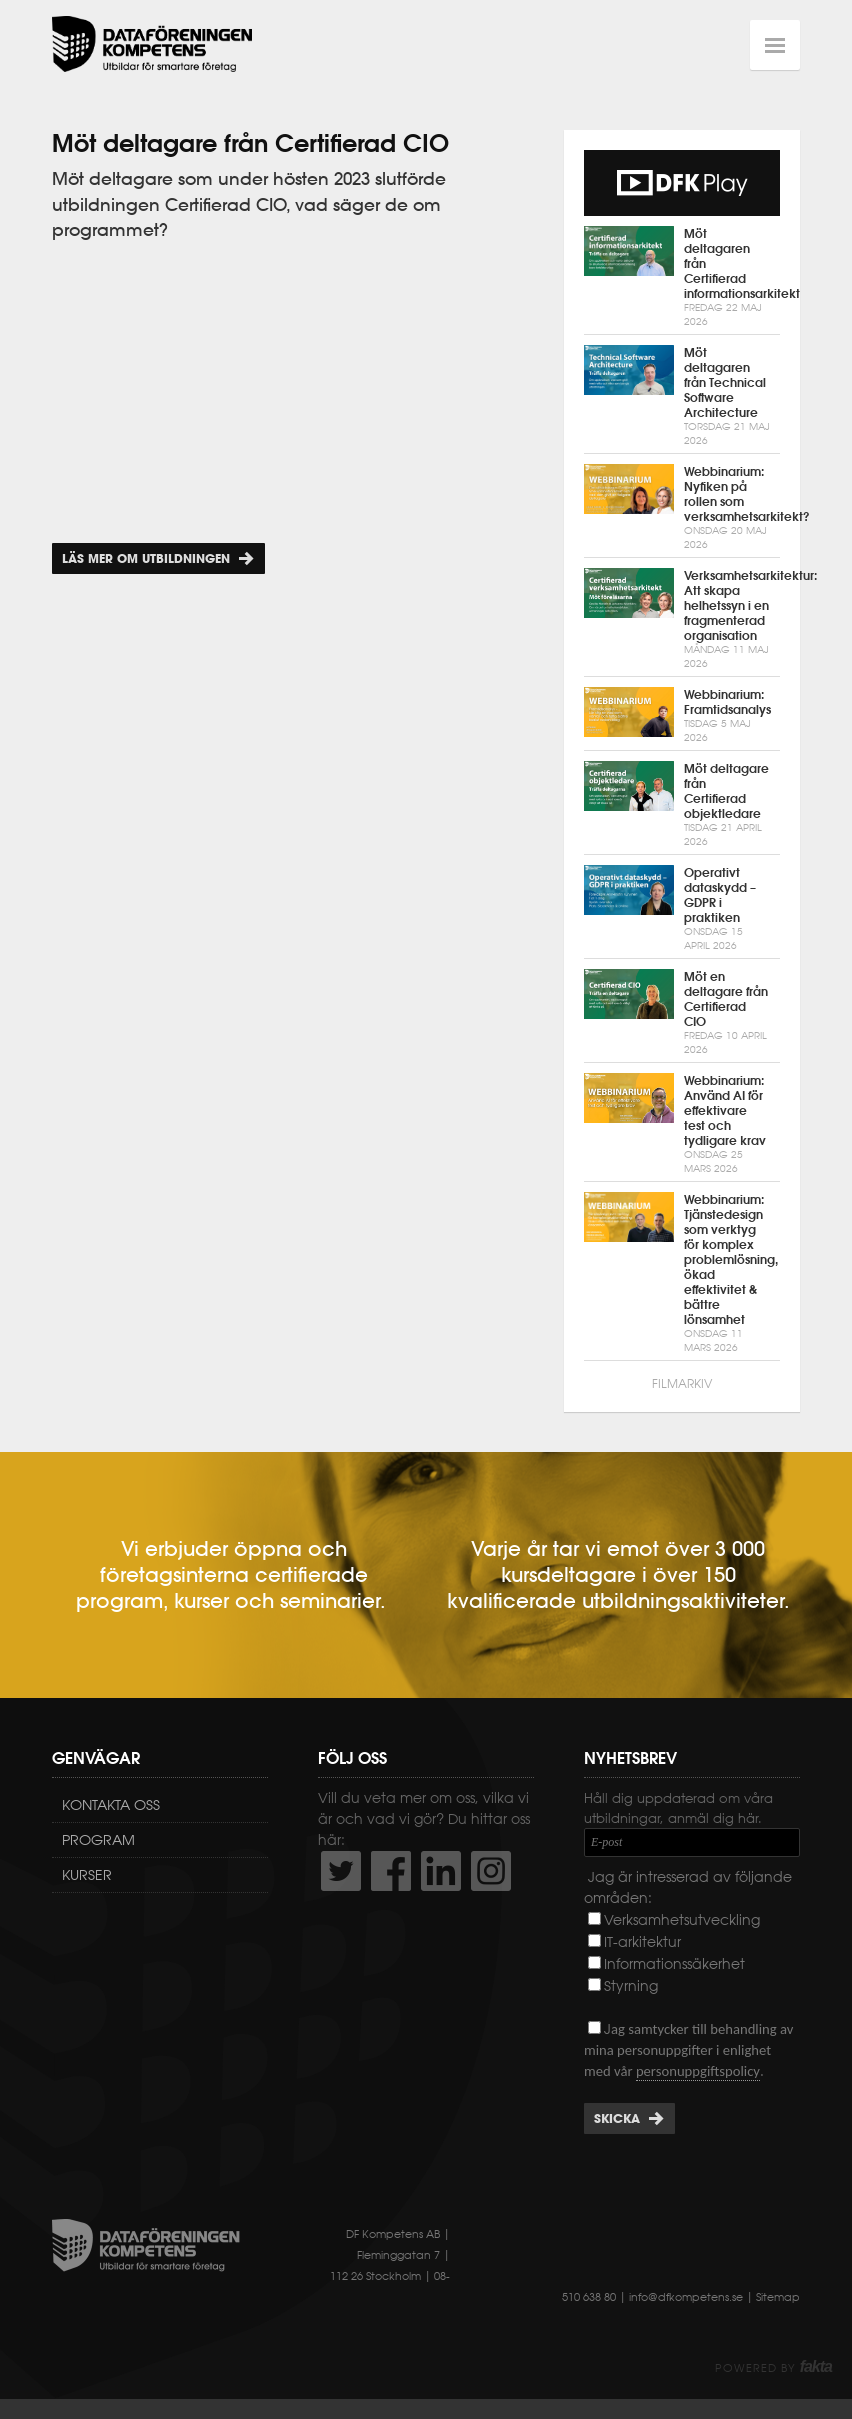 The height and width of the screenshot is (2419, 852). What do you see at coordinates (341, 1871) in the screenshot?
I see `http://twitter.com/DFKompetens` at bounding box center [341, 1871].